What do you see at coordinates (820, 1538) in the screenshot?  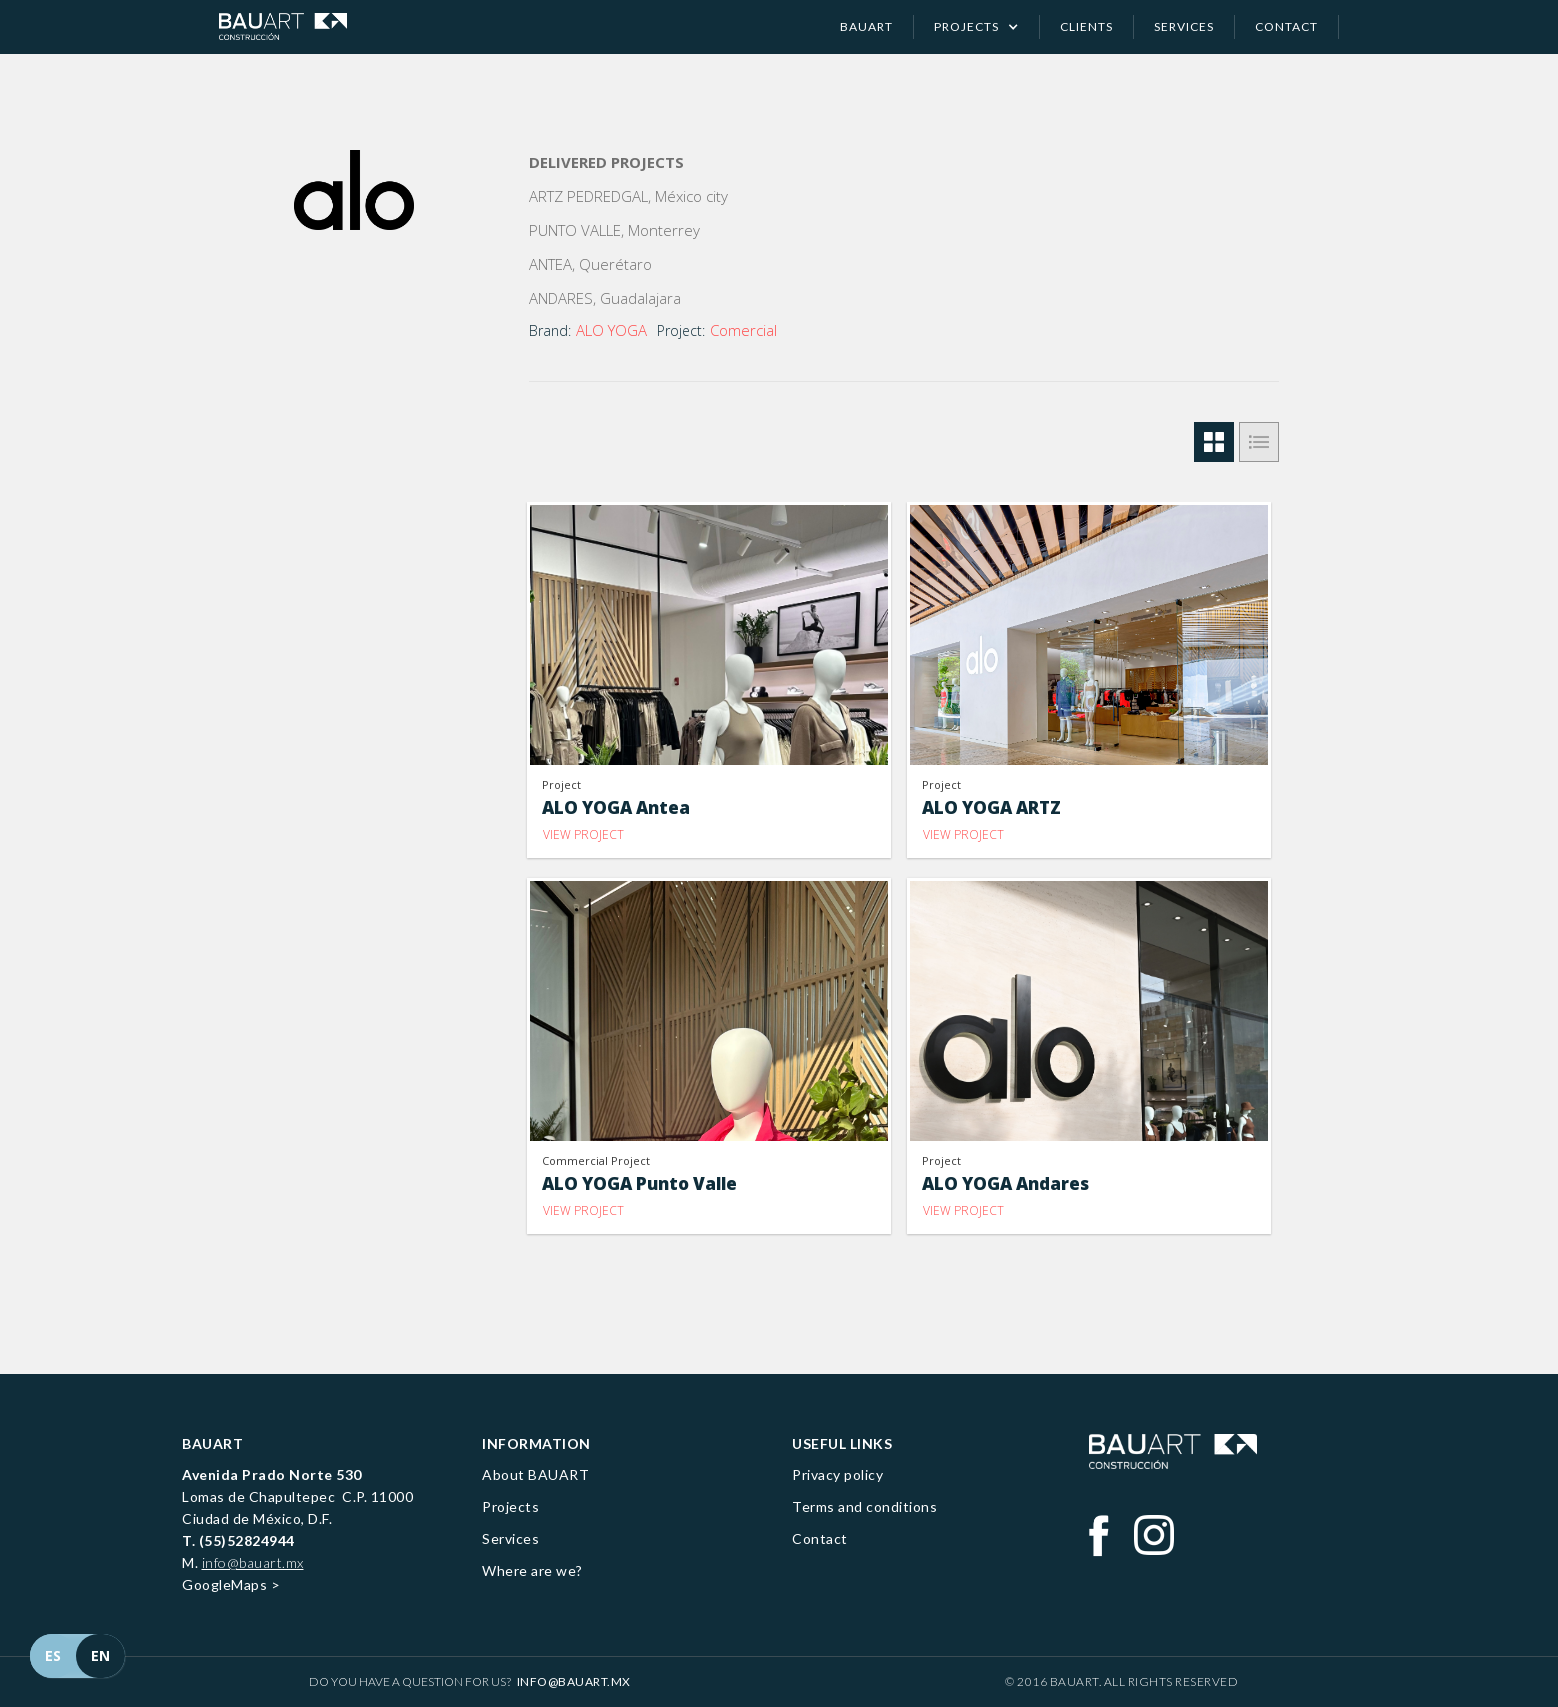 I see `Contact` at bounding box center [820, 1538].